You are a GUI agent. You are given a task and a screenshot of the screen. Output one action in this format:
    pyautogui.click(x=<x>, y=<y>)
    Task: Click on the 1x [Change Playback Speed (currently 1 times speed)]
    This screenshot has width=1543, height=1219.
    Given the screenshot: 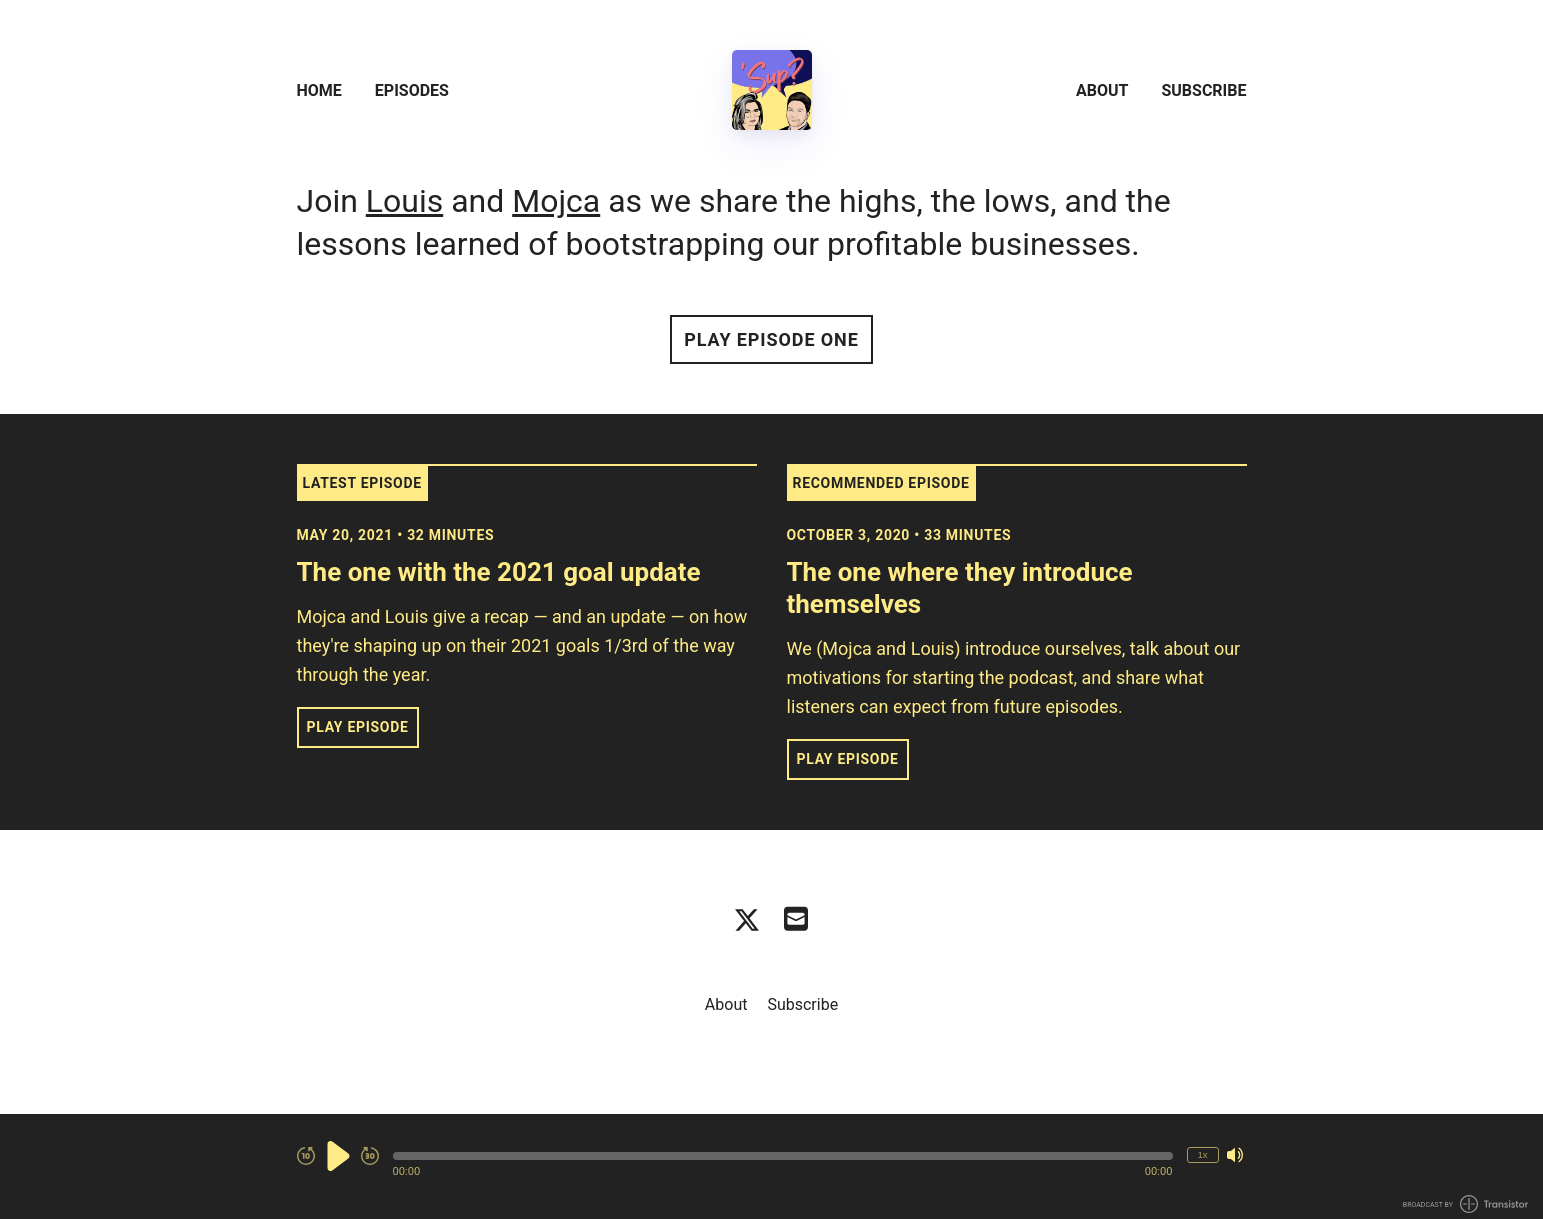 What is the action you would take?
    pyautogui.click(x=1202, y=1154)
    